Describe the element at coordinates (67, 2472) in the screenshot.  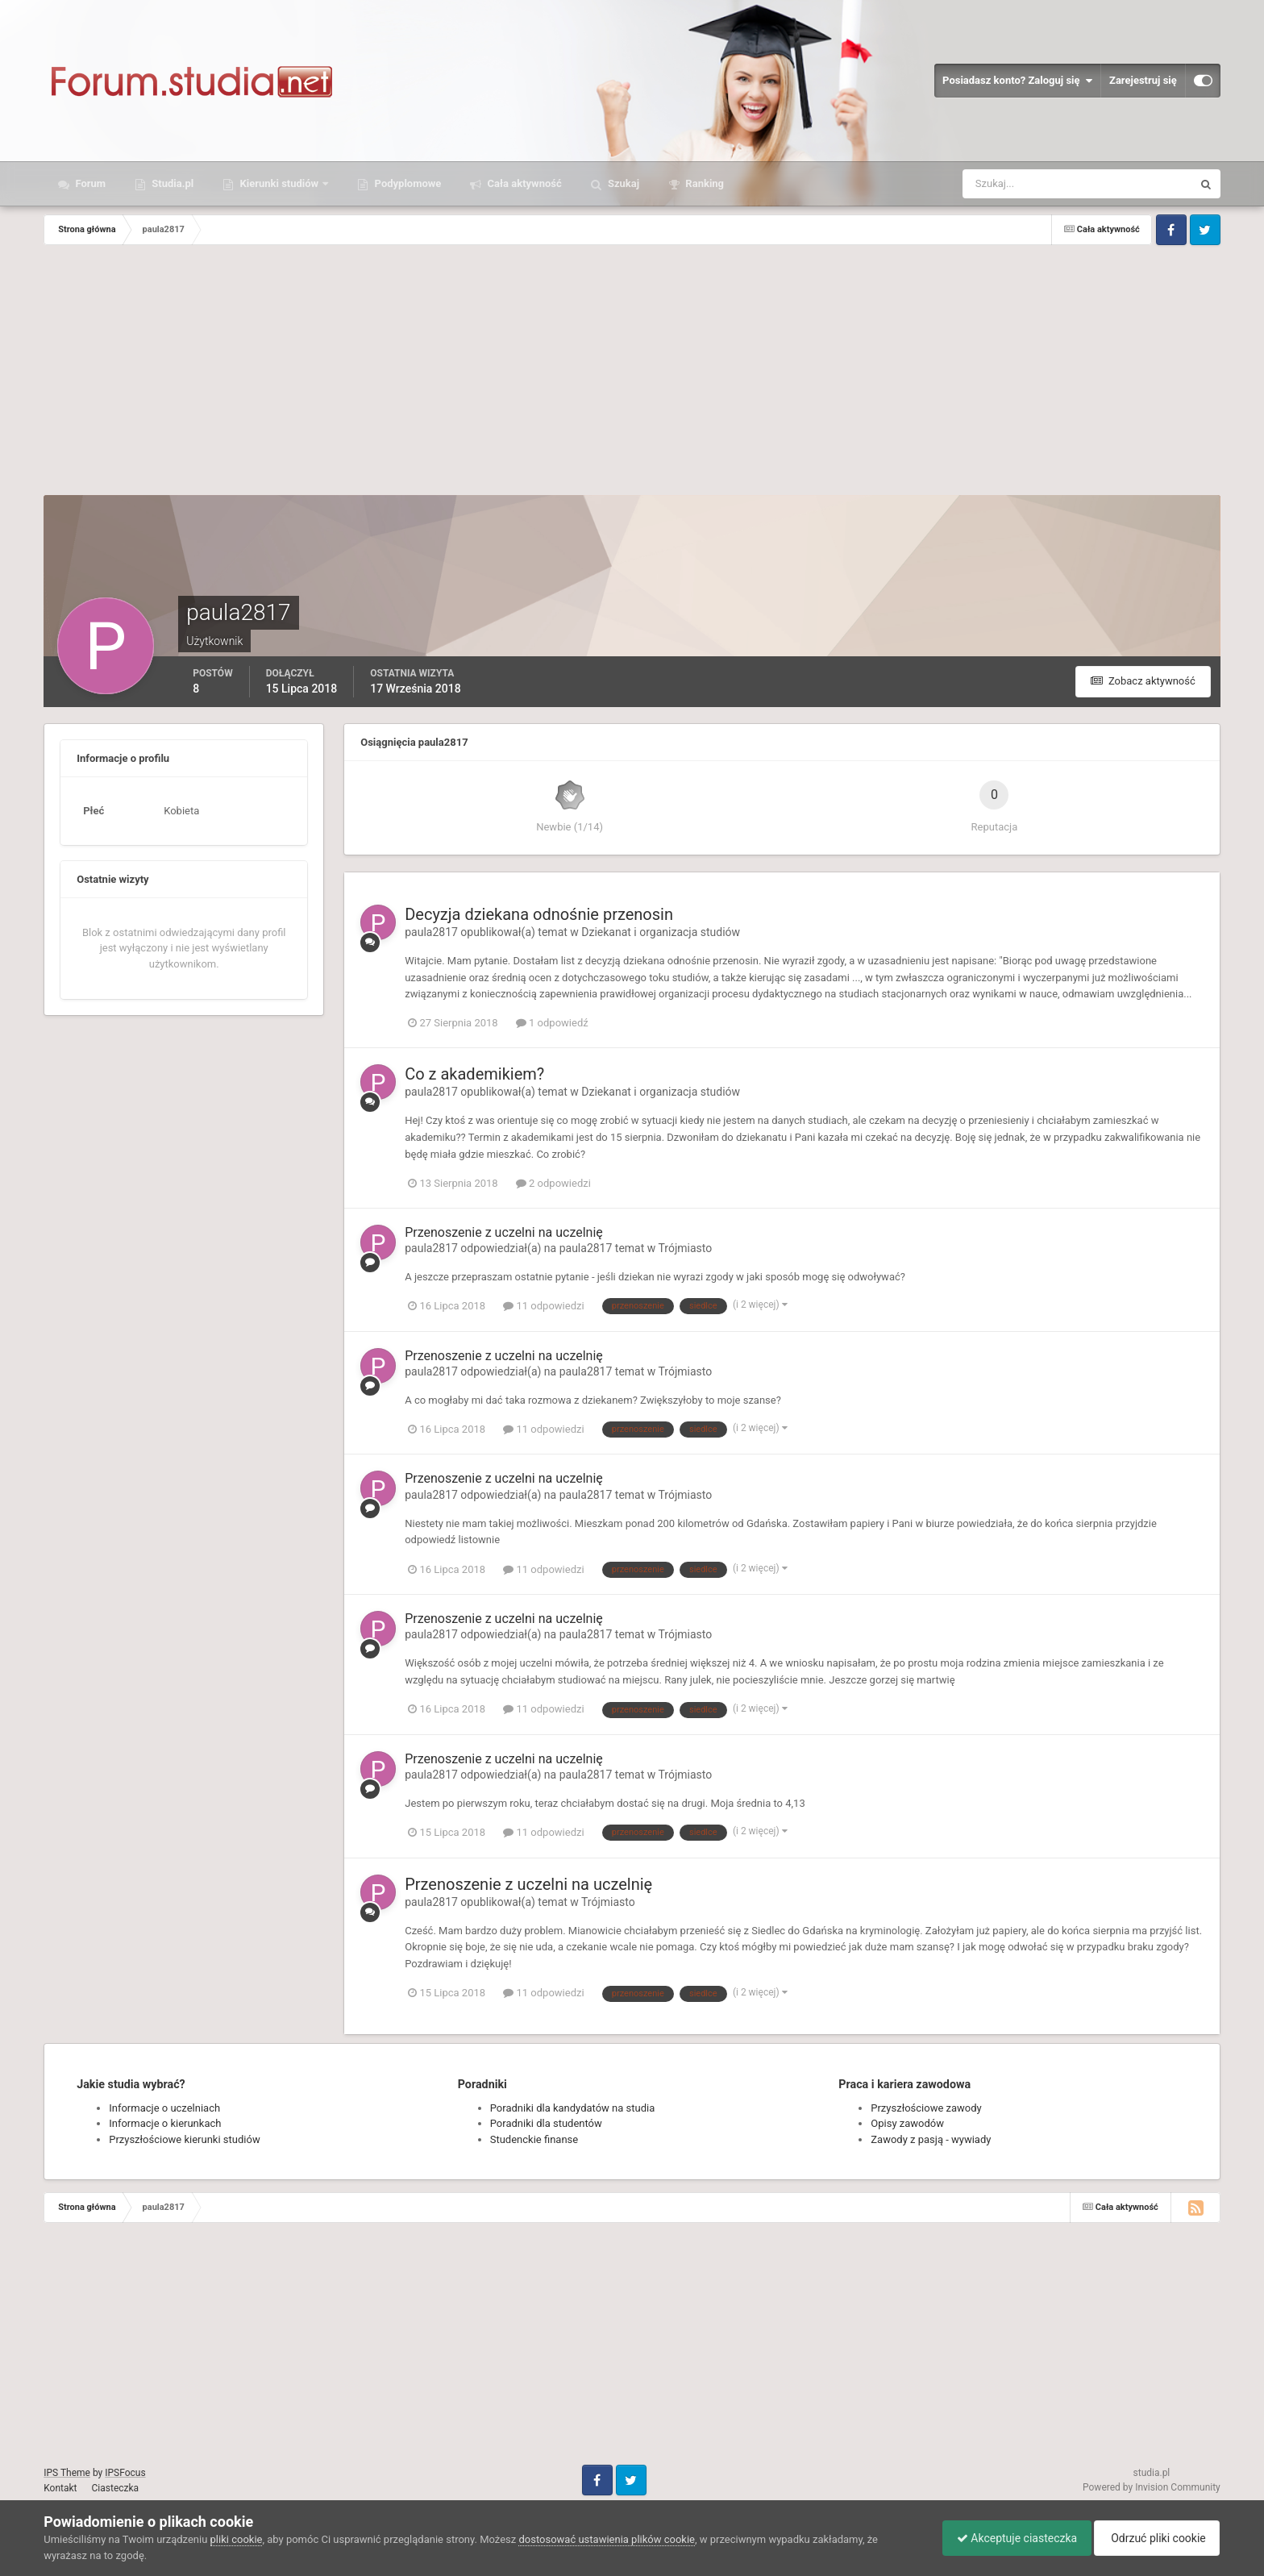
I see `IPS Theme` at that location.